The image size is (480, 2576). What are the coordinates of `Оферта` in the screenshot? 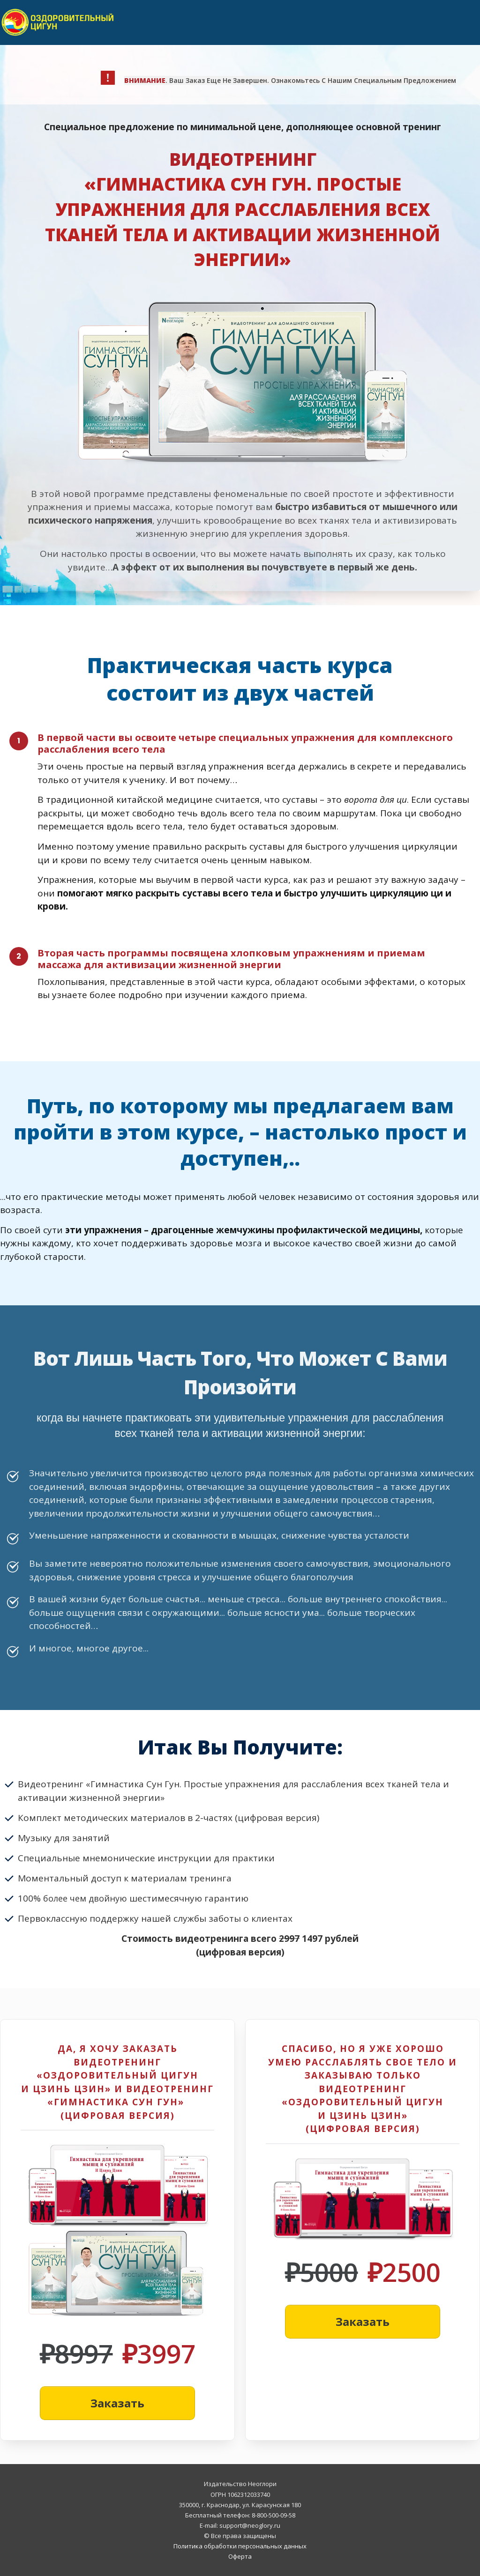 It's located at (240, 2556).